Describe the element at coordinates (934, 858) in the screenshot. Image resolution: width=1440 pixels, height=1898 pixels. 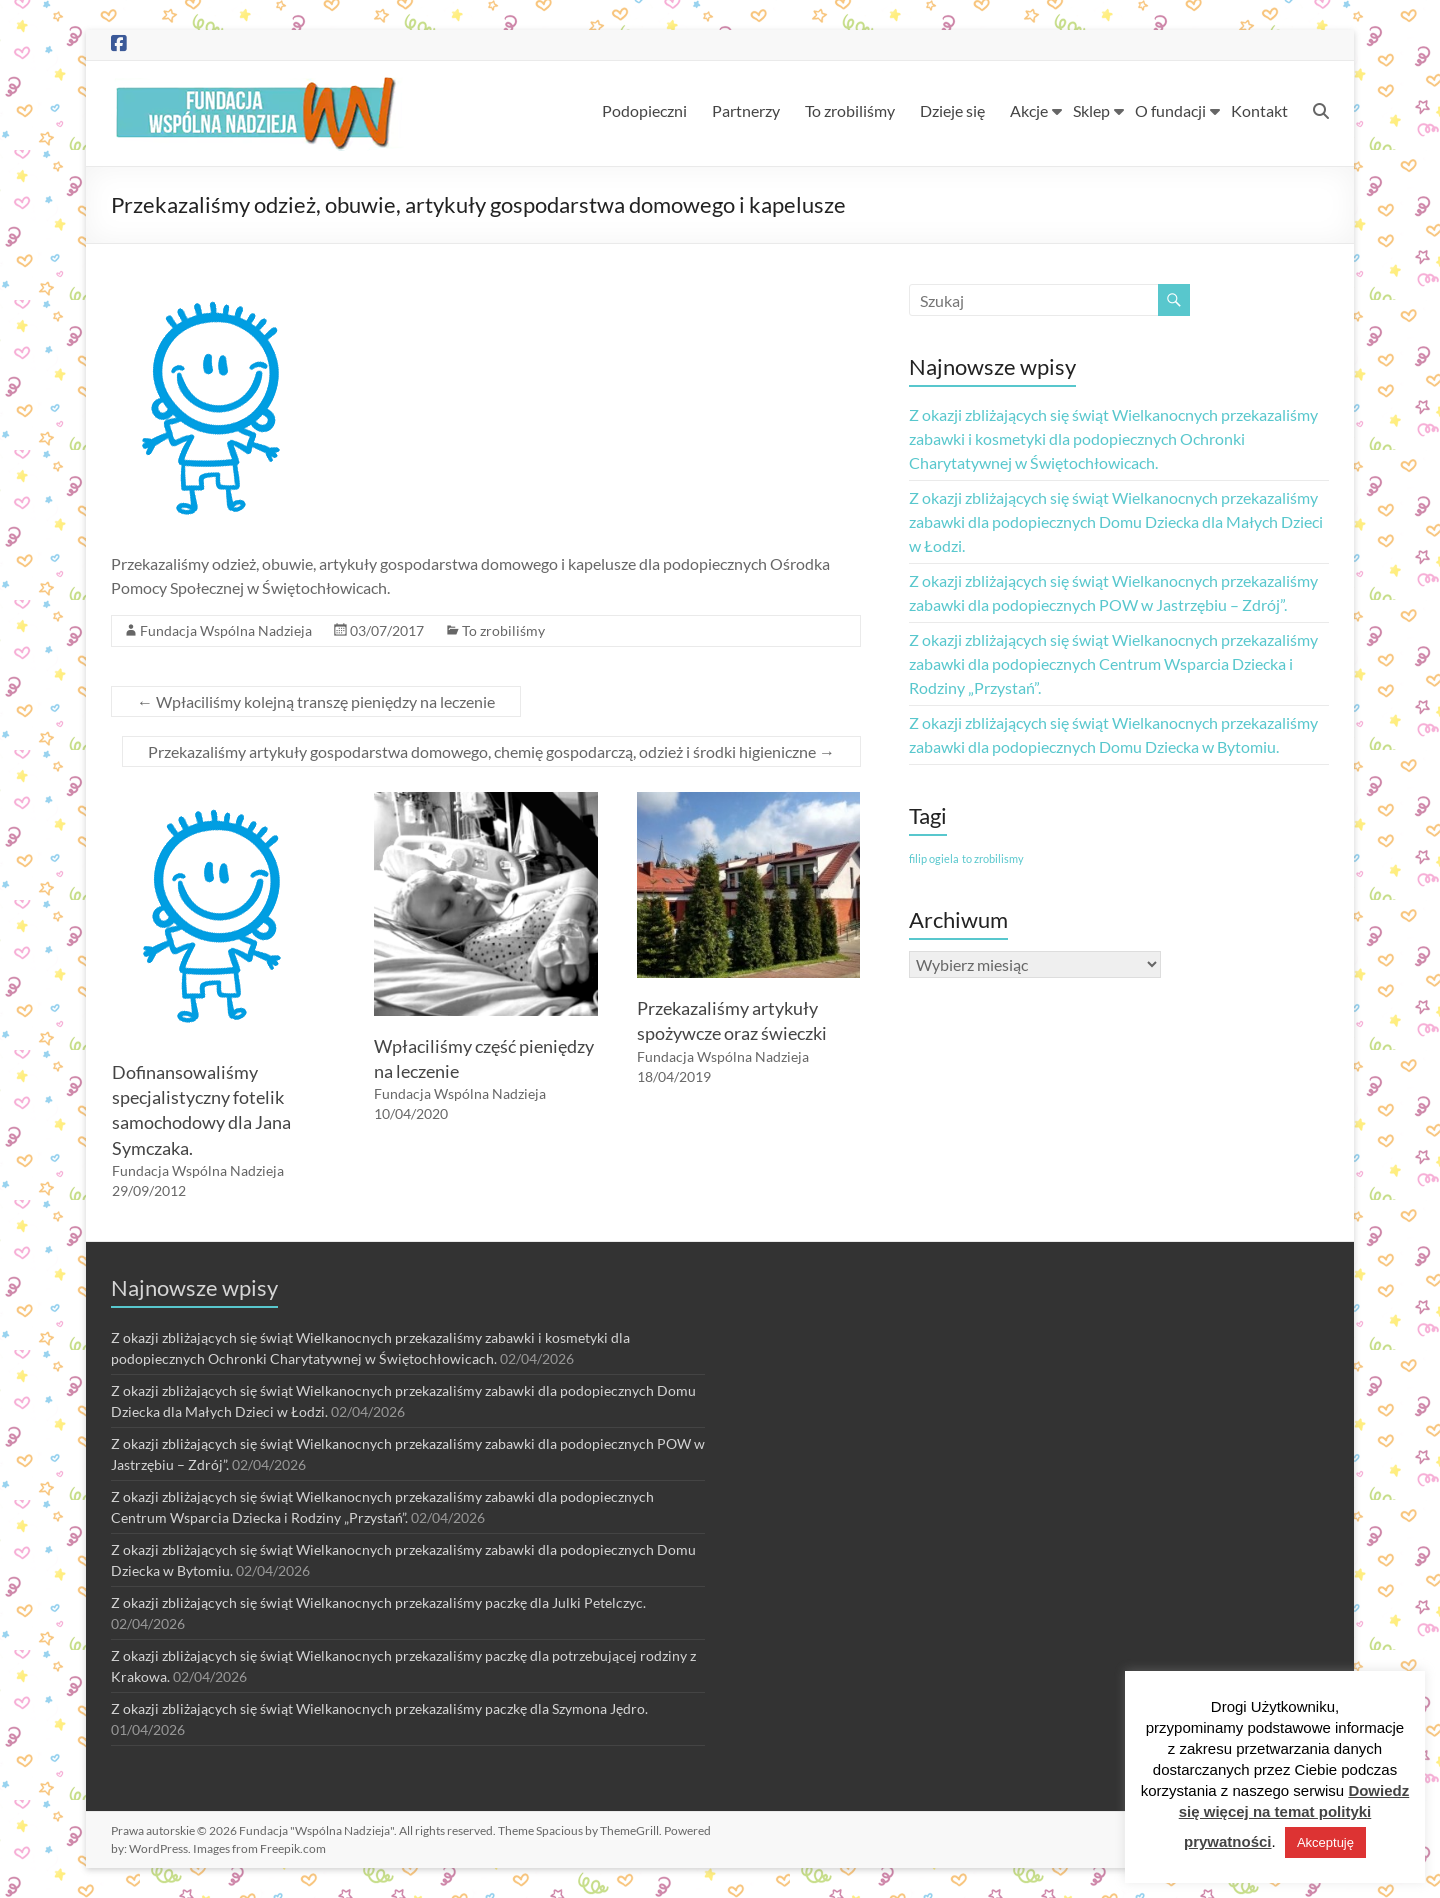
I see `filip ogiela [filip ogiela (1 element)]` at that location.